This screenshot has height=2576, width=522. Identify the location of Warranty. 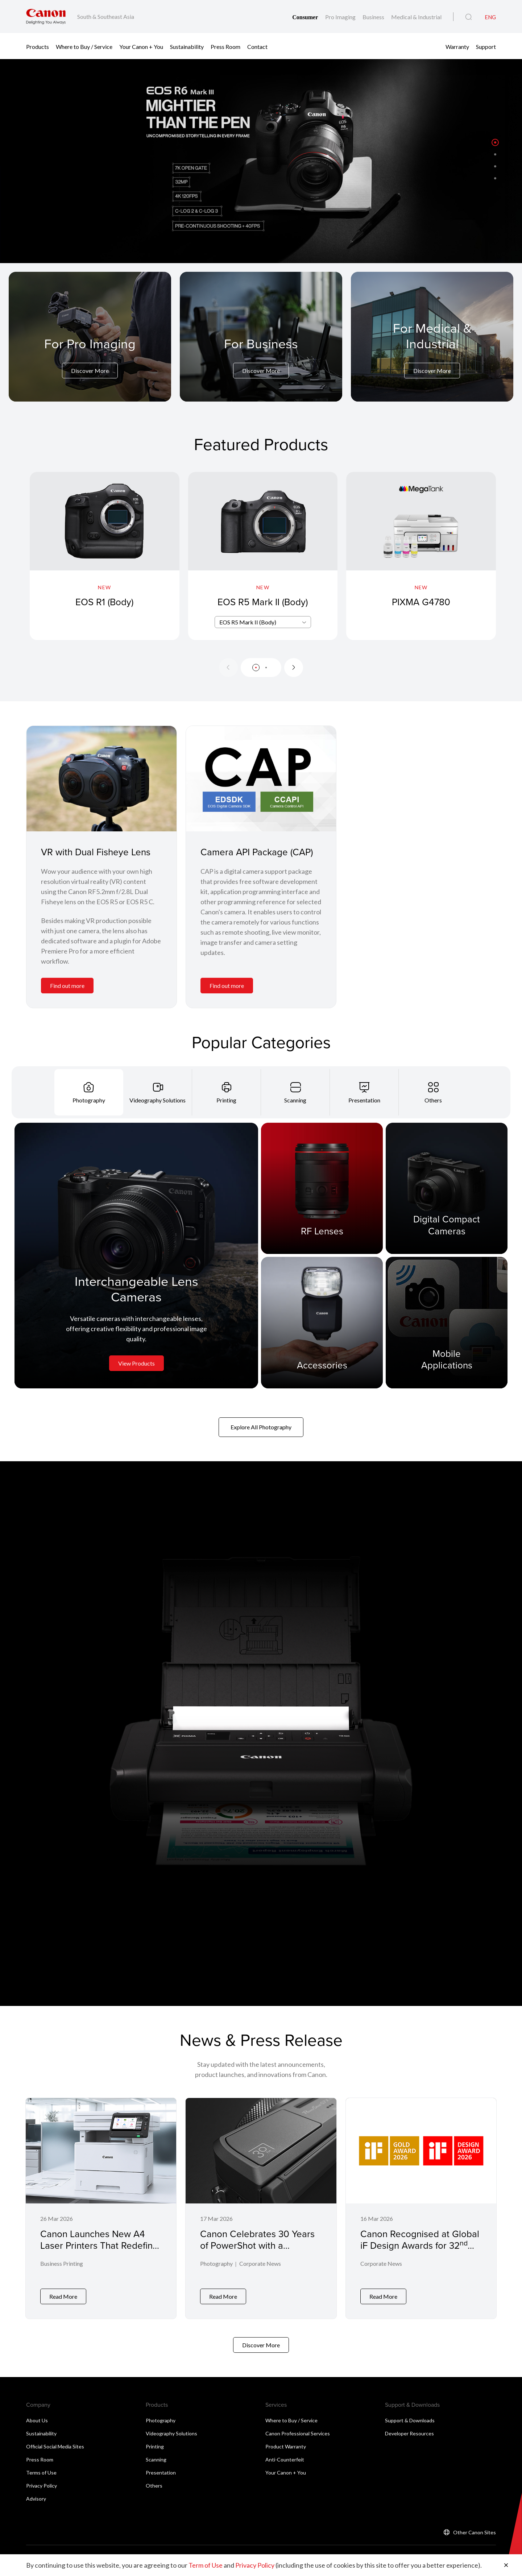
(457, 46).